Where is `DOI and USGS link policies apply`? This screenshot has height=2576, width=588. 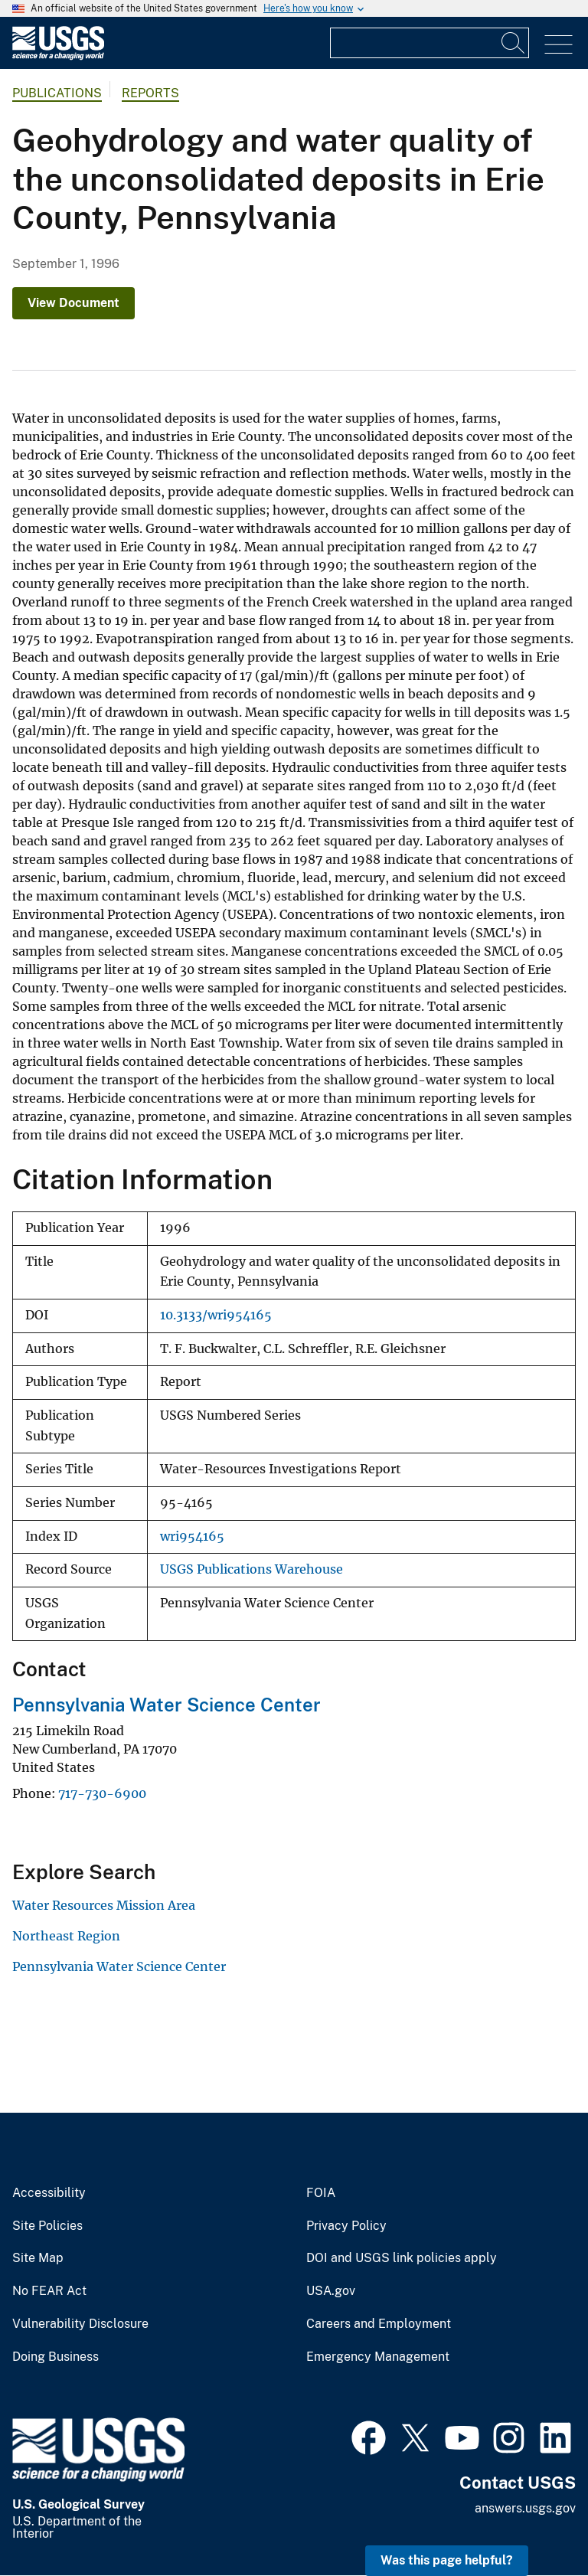 DOI and USGS link policies apply is located at coordinates (401, 2258).